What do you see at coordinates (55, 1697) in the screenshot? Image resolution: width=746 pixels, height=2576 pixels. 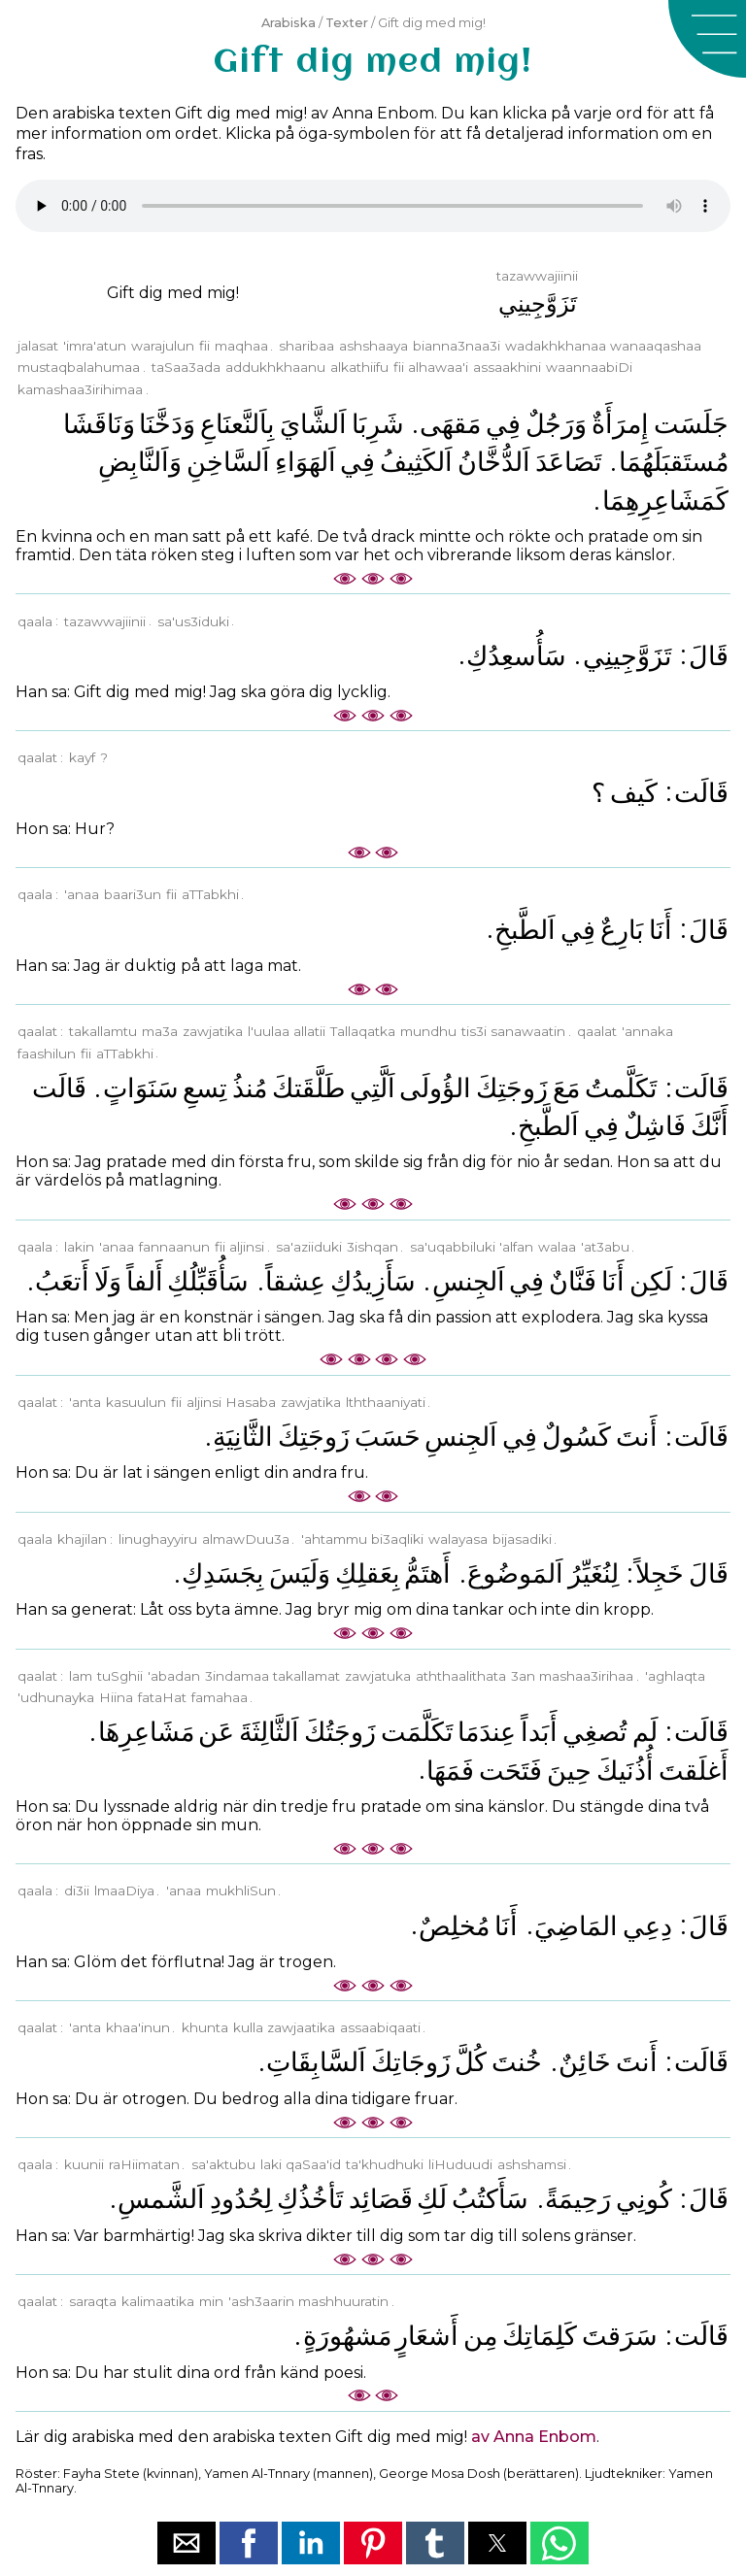 I see `'udhunayka` at bounding box center [55, 1697].